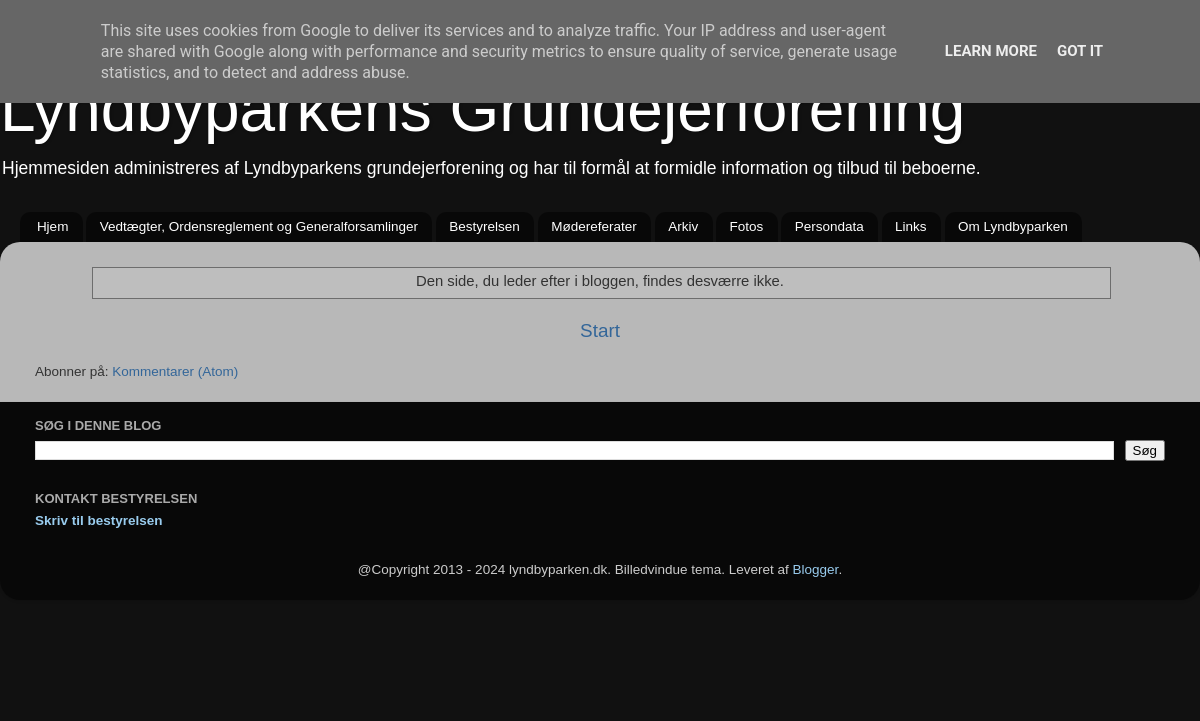  Describe the element at coordinates (600, 330) in the screenshot. I see `Start` at that location.